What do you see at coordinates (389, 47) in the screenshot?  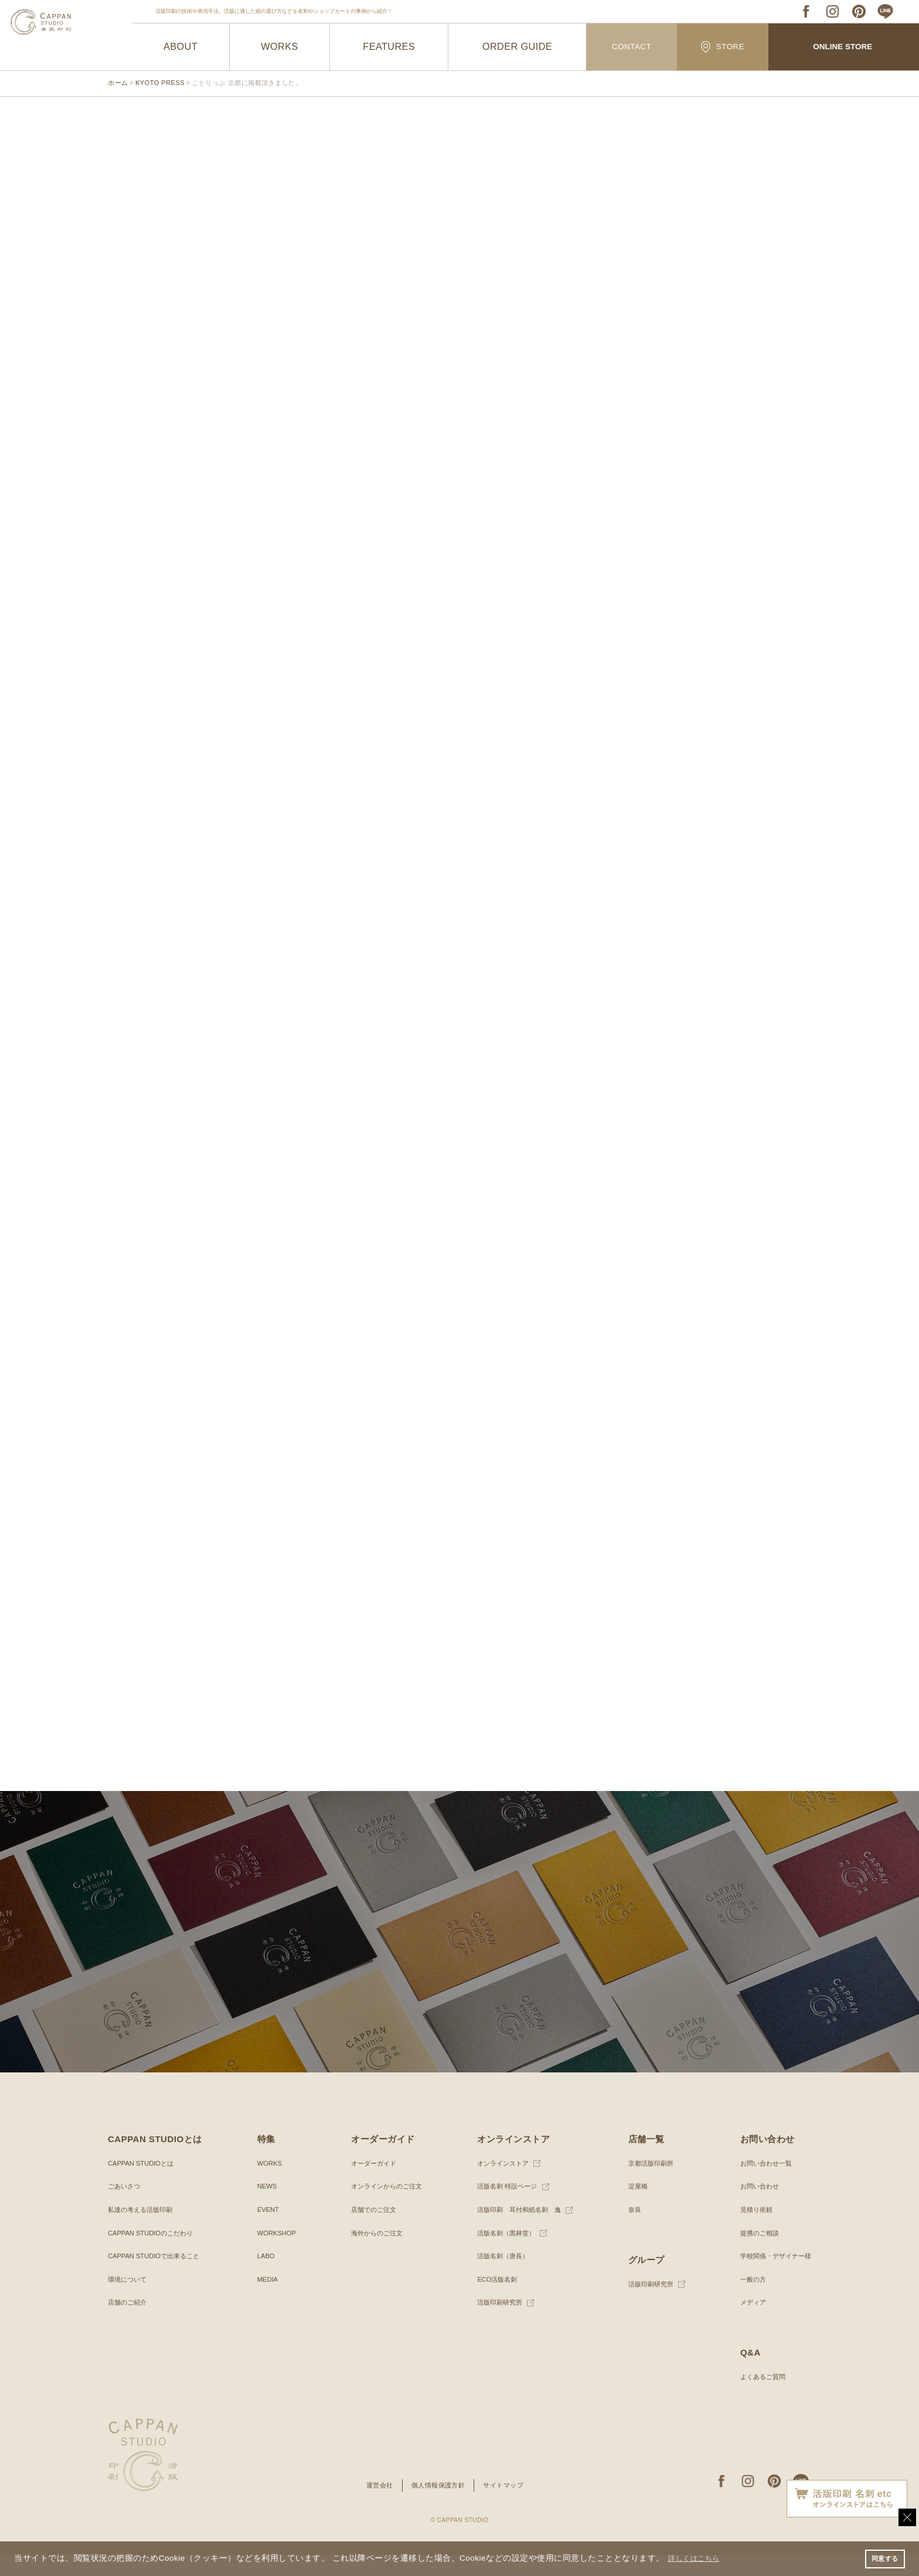 I see `FEATURES` at bounding box center [389, 47].